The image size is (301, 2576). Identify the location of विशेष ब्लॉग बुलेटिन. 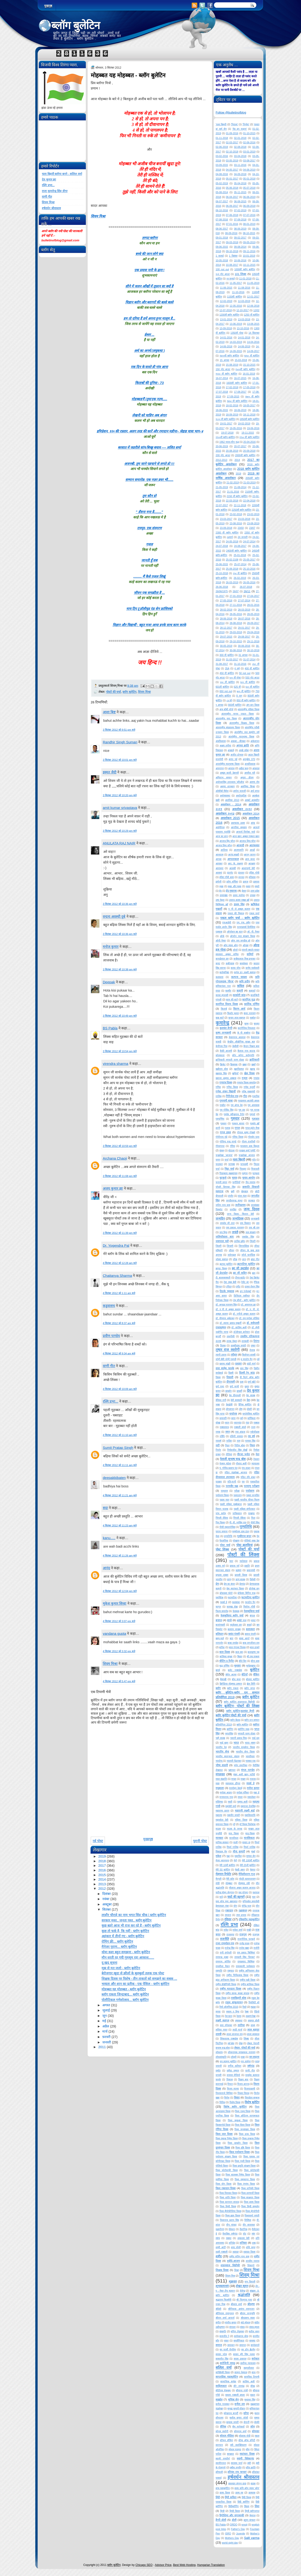
(235, 2106).